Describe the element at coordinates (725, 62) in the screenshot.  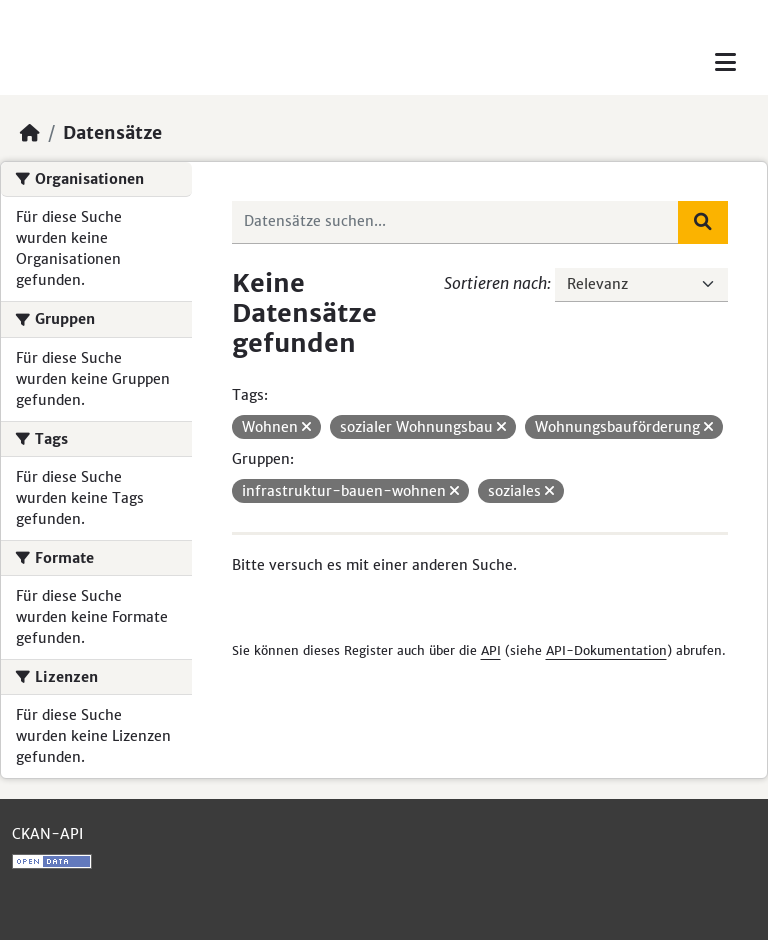
I see `[Toggle navigation]` at that location.